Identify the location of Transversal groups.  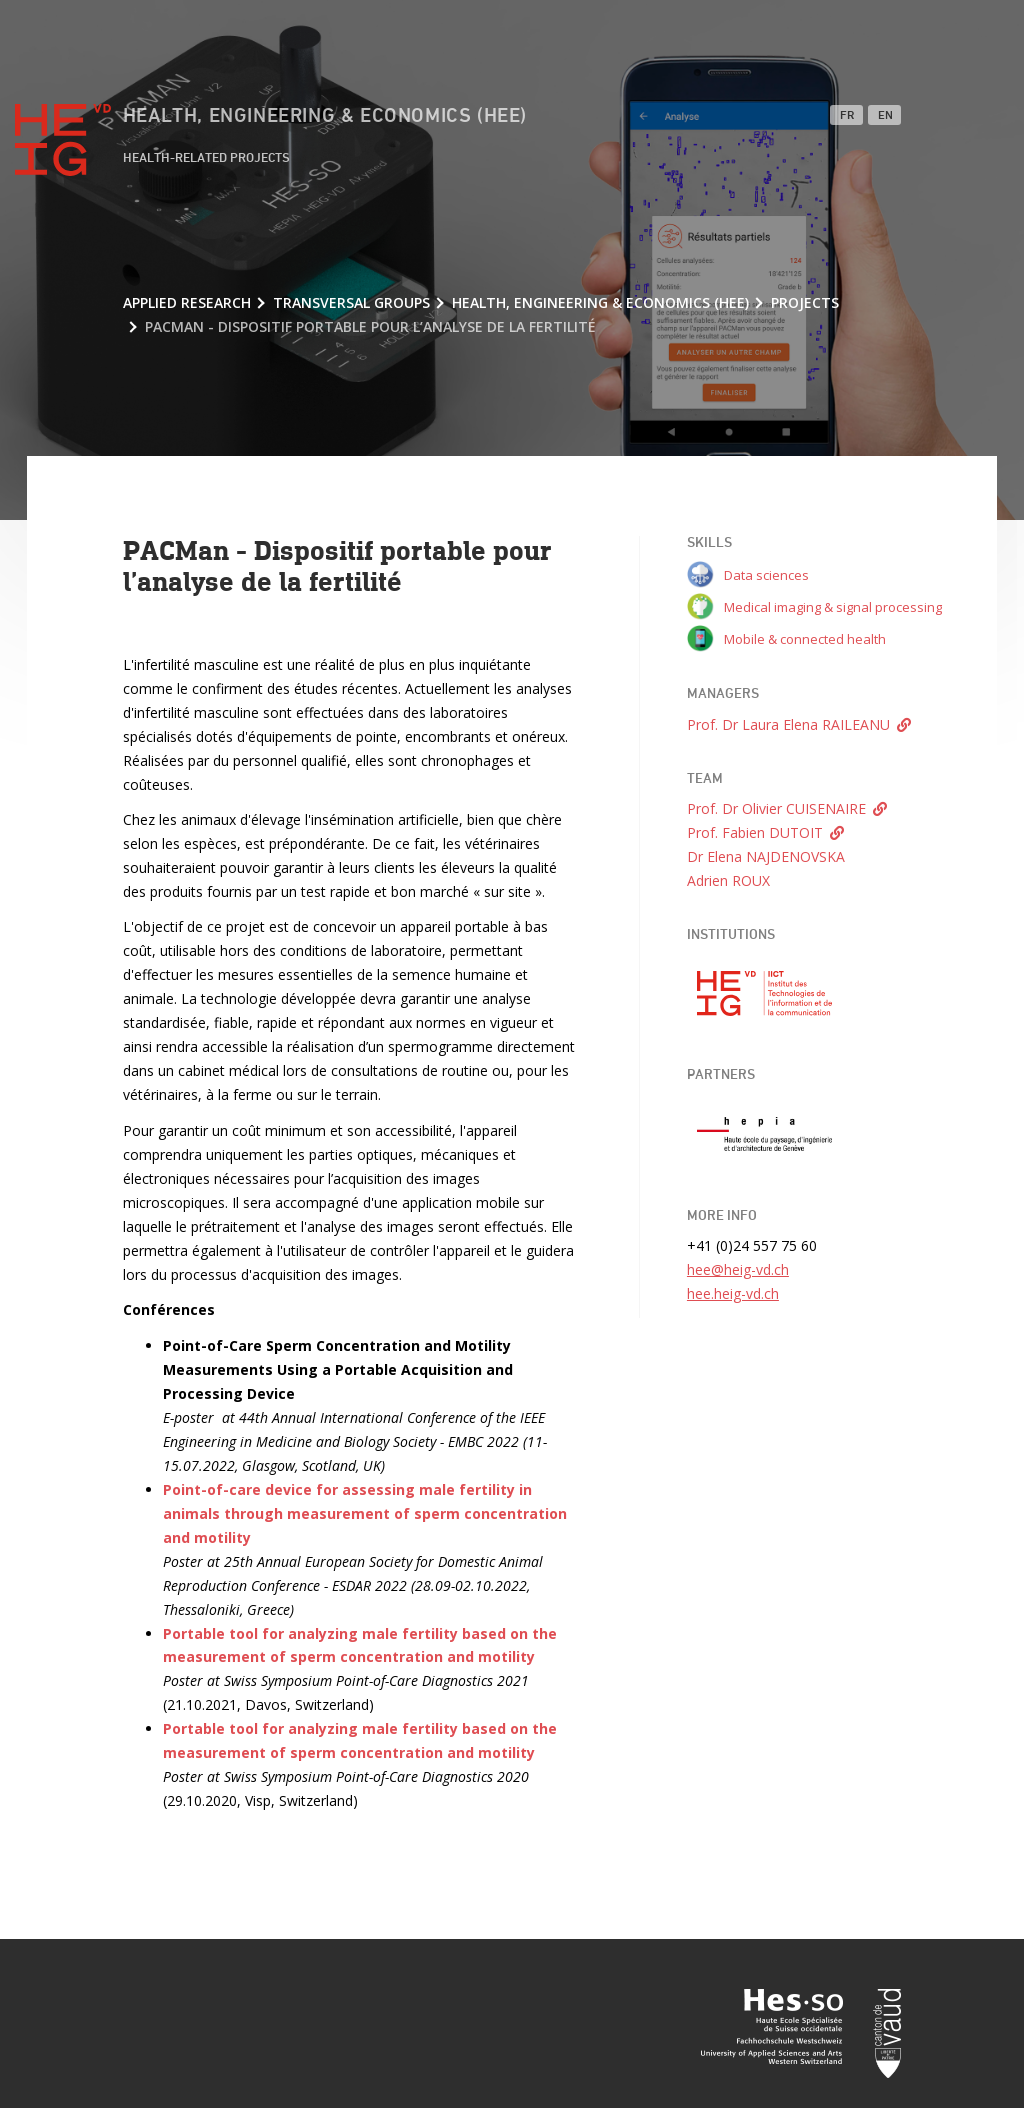
(351, 302).